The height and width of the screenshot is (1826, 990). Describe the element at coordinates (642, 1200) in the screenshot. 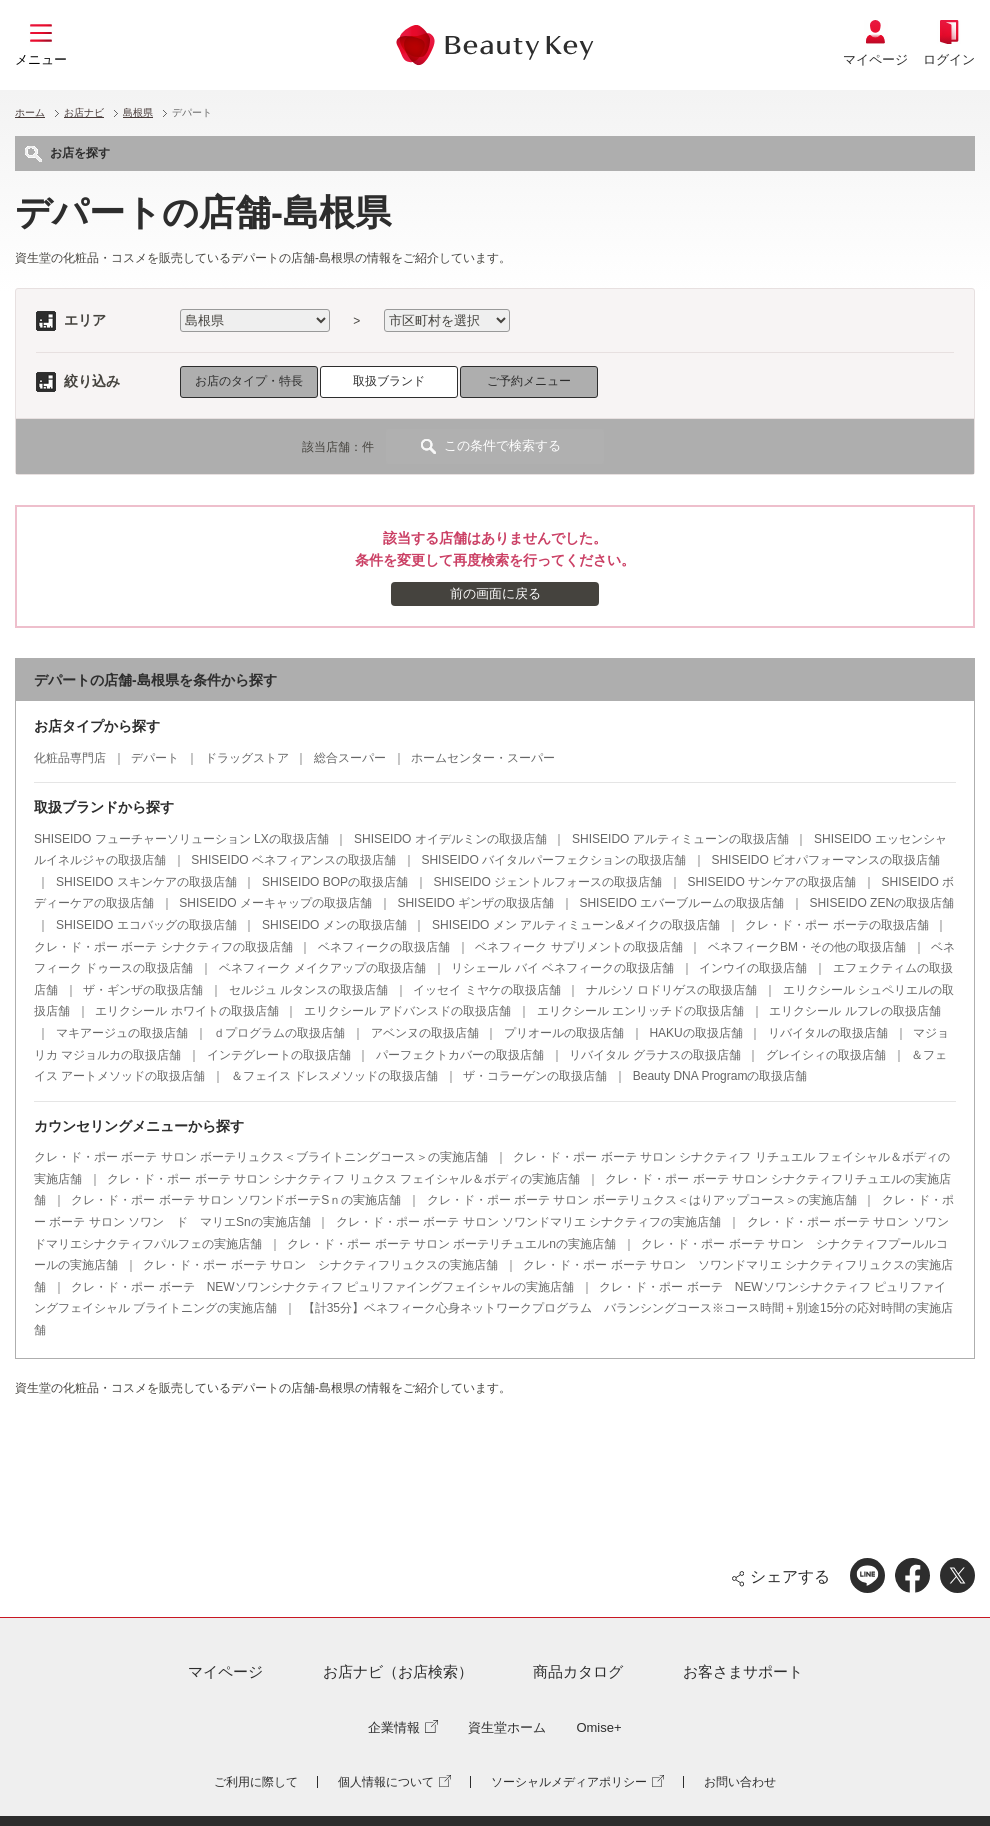

I see `クレ・ド・ポー ボーテ サロン ボーテリュクス＜はりアップコース＞の実施店舗` at that location.